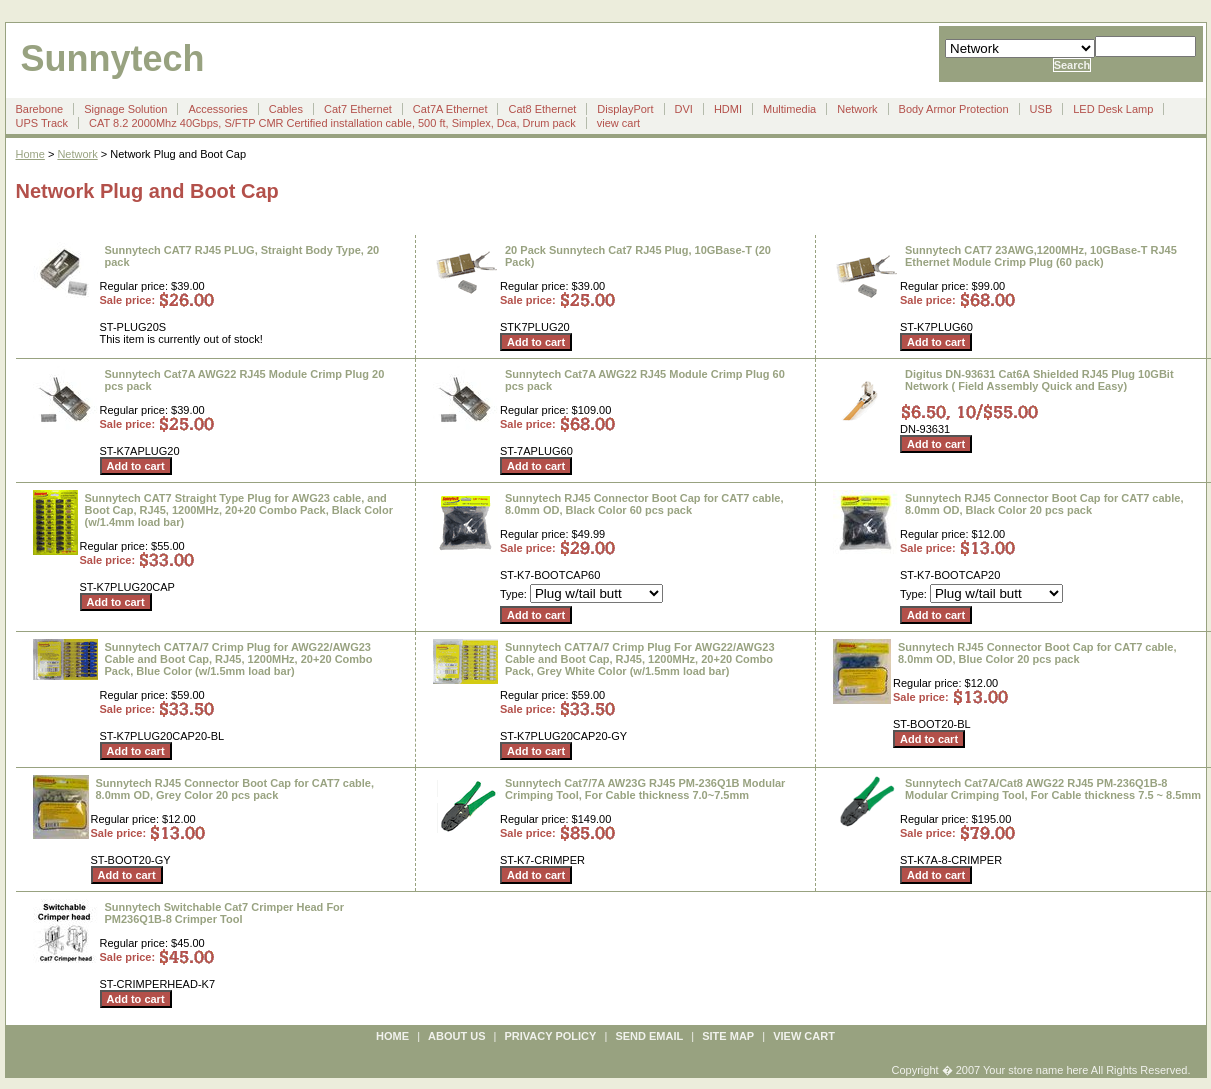 The width and height of the screenshot is (1211, 1089). What do you see at coordinates (1039, 380) in the screenshot?
I see `Digitus DN-93631 Cat6A Shielded RJ45 Plug 10GBit Network ( Field Assembly Quick and Easy)` at bounding box center [1039, 380].